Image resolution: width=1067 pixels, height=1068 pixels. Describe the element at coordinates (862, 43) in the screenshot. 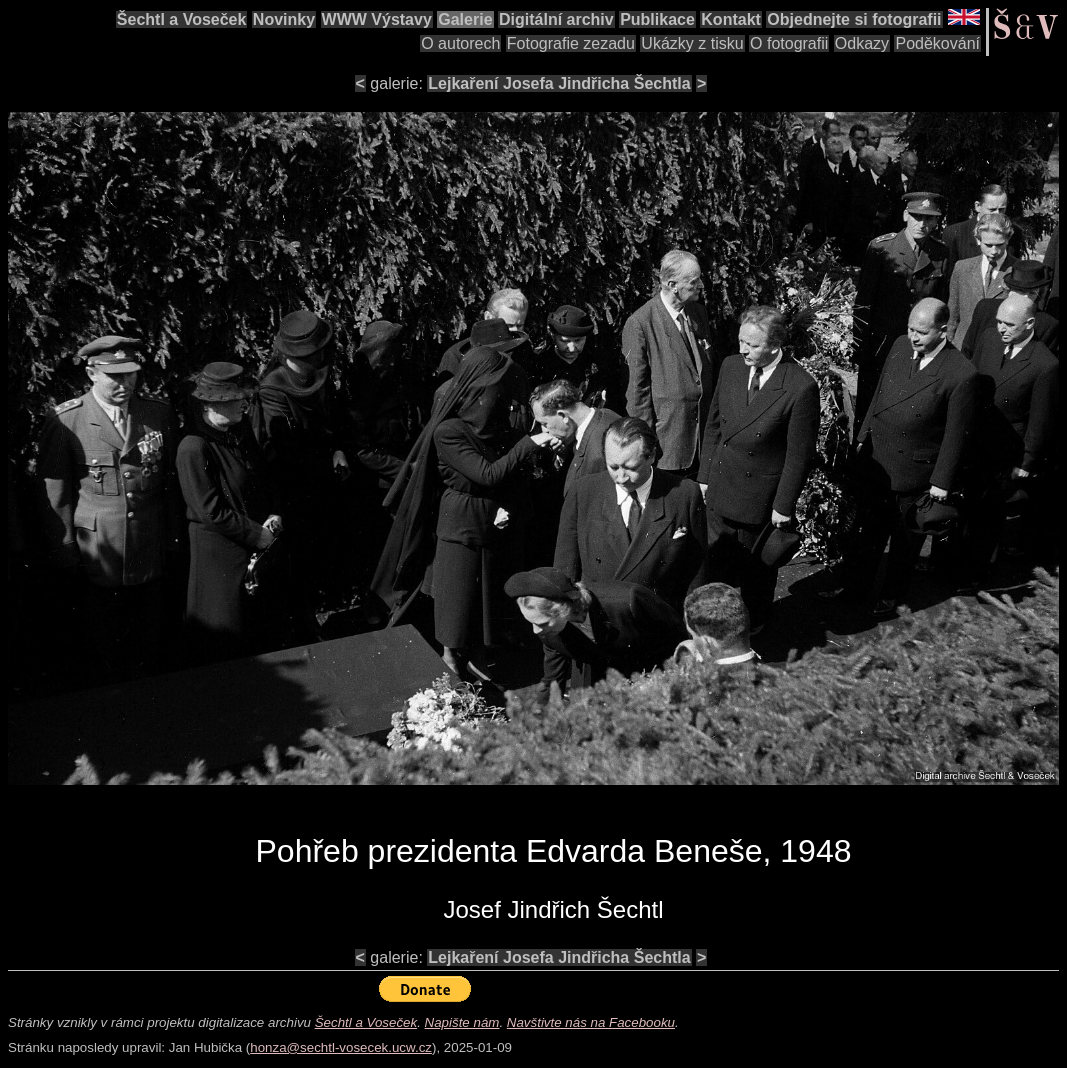

I see `Odkazy` at that location.